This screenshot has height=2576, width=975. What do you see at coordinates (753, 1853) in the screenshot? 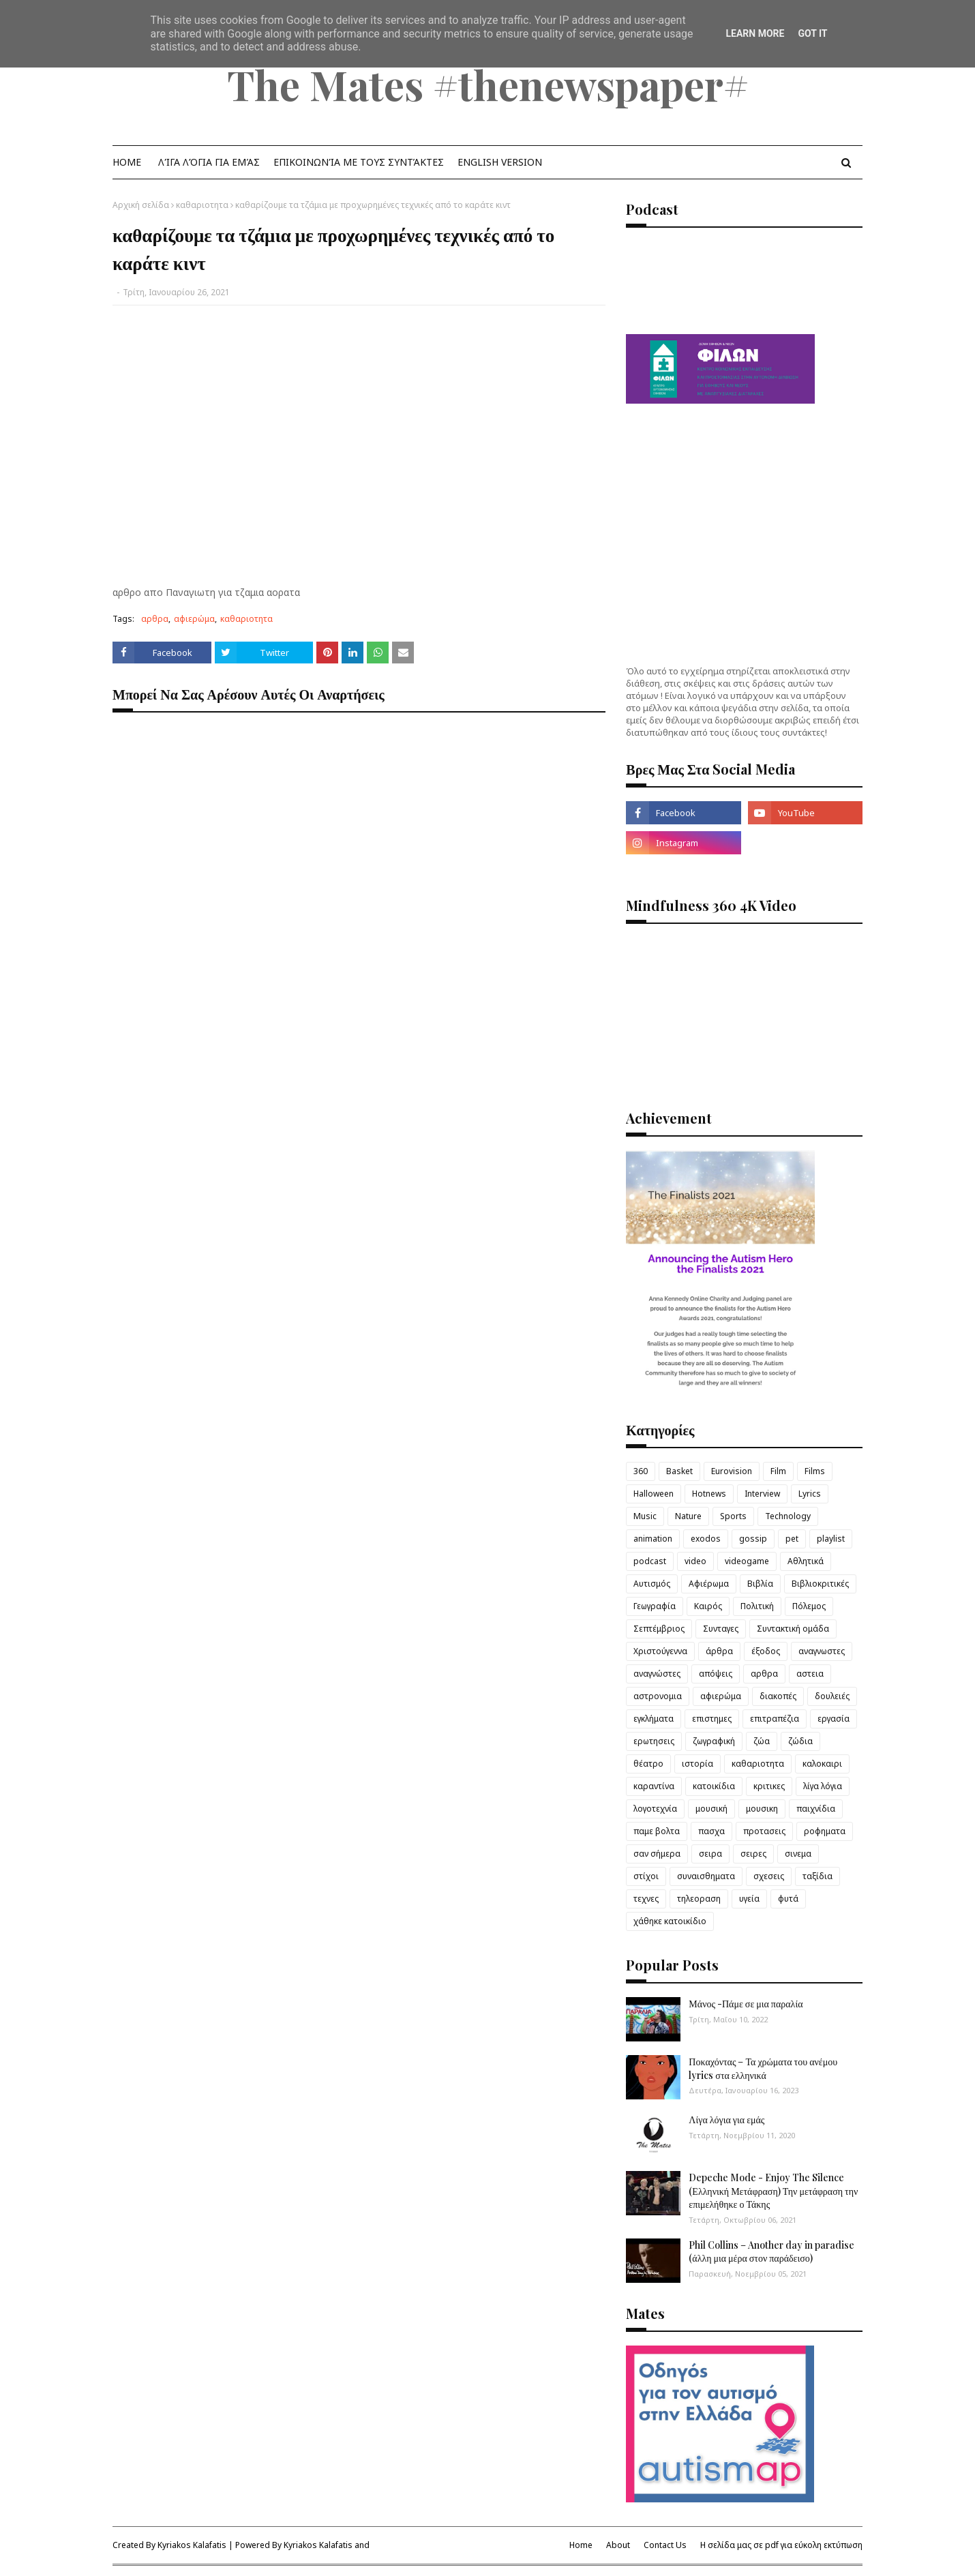
I see `σειρες` at bounding box center [753, 1853].